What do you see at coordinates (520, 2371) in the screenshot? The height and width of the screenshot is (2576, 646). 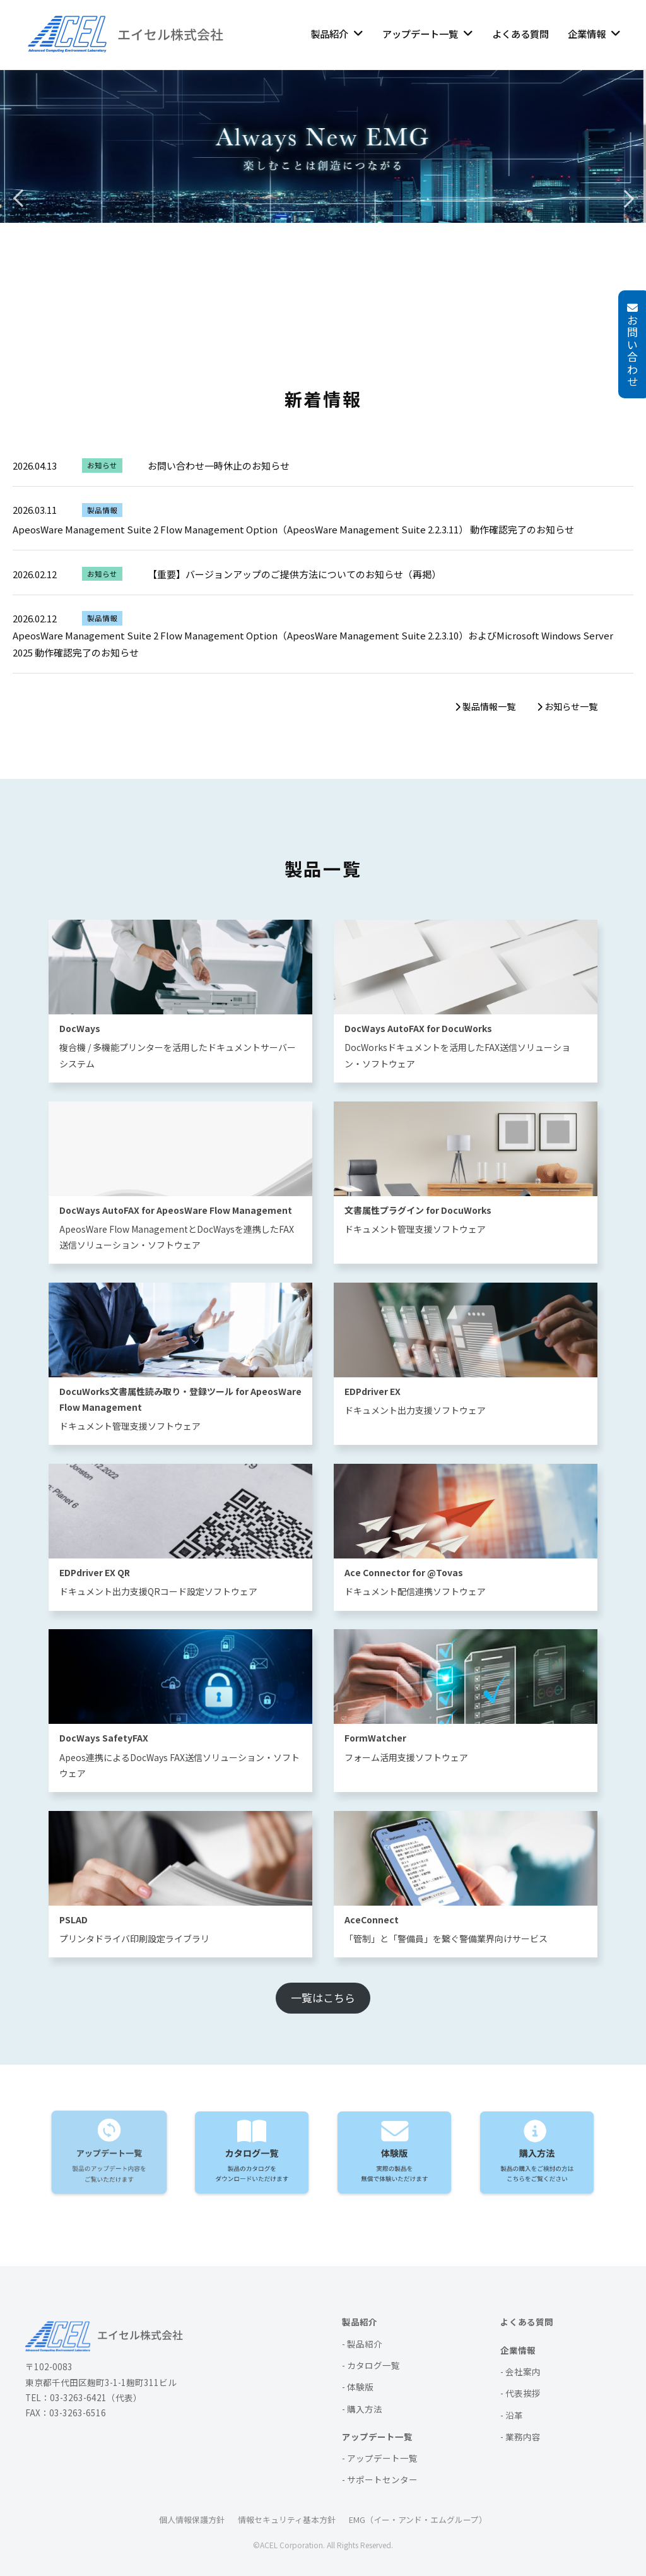 I see `- 会社案内` at bounding box center [520, 2371].